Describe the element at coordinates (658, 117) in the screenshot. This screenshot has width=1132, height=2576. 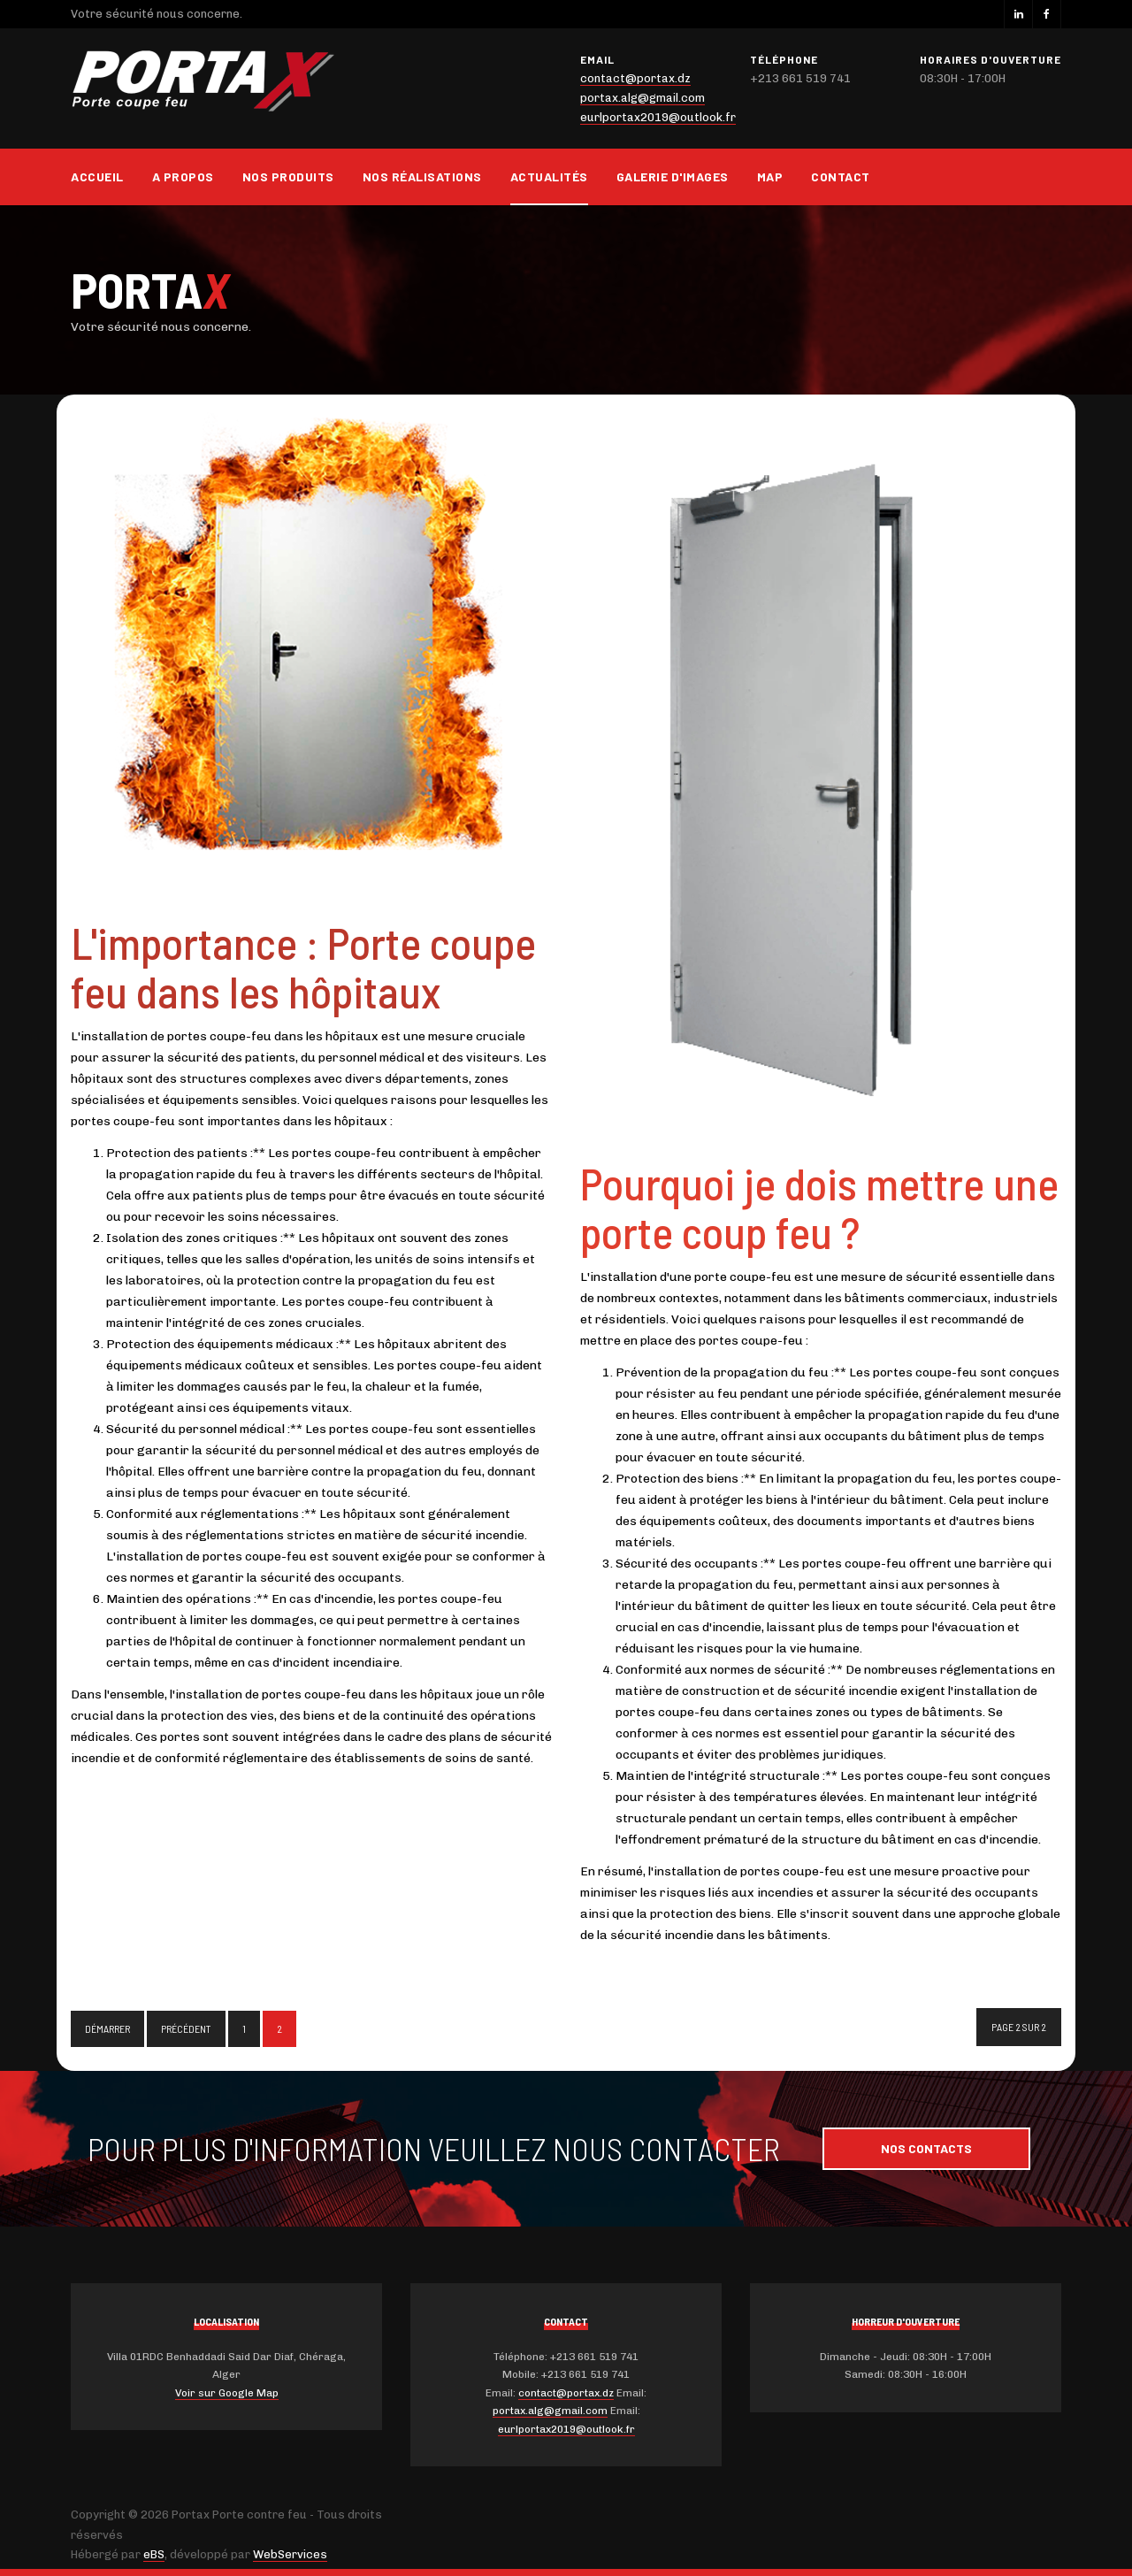
I see `eurlportax2019@outlook.fr` at that location.